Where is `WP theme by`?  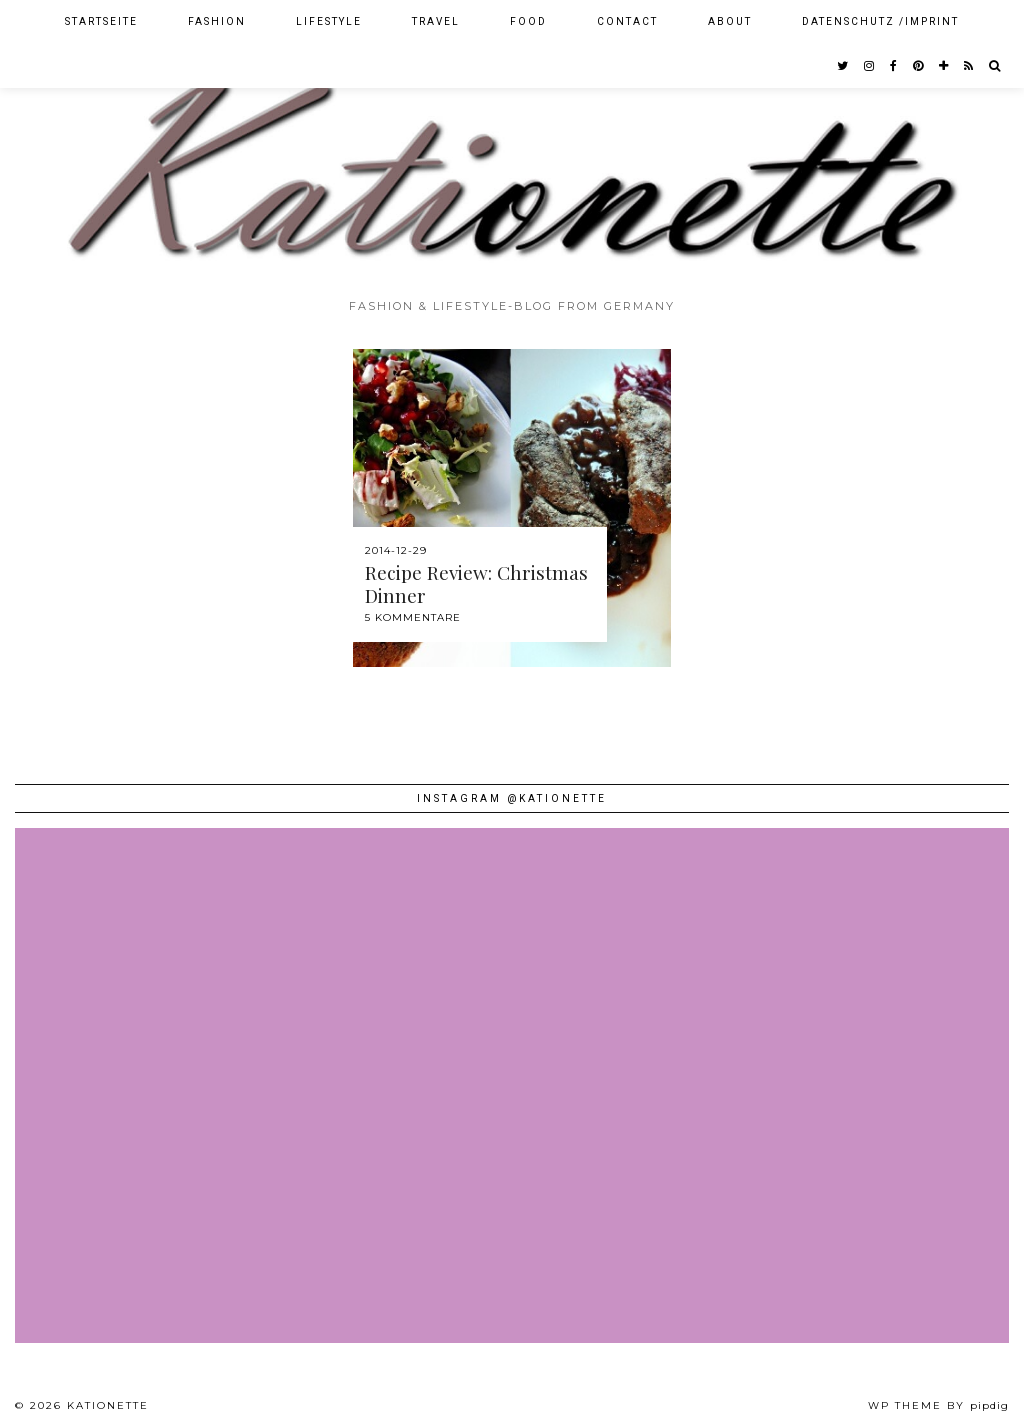 WP theme by is located at coordinates (938, 1405).